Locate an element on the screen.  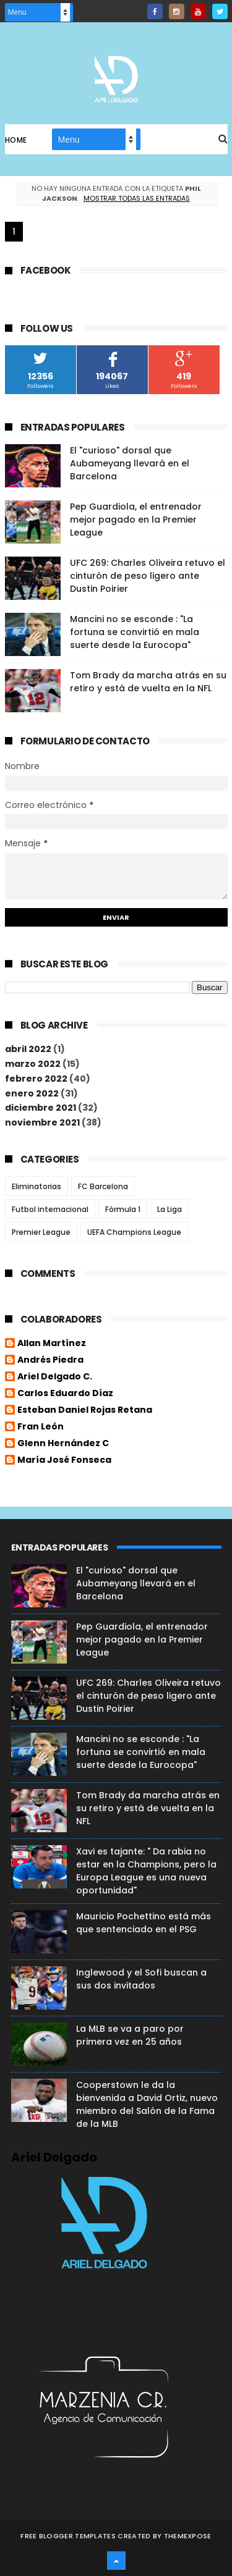
abril 2022 is located at coordinates (28, 1049).